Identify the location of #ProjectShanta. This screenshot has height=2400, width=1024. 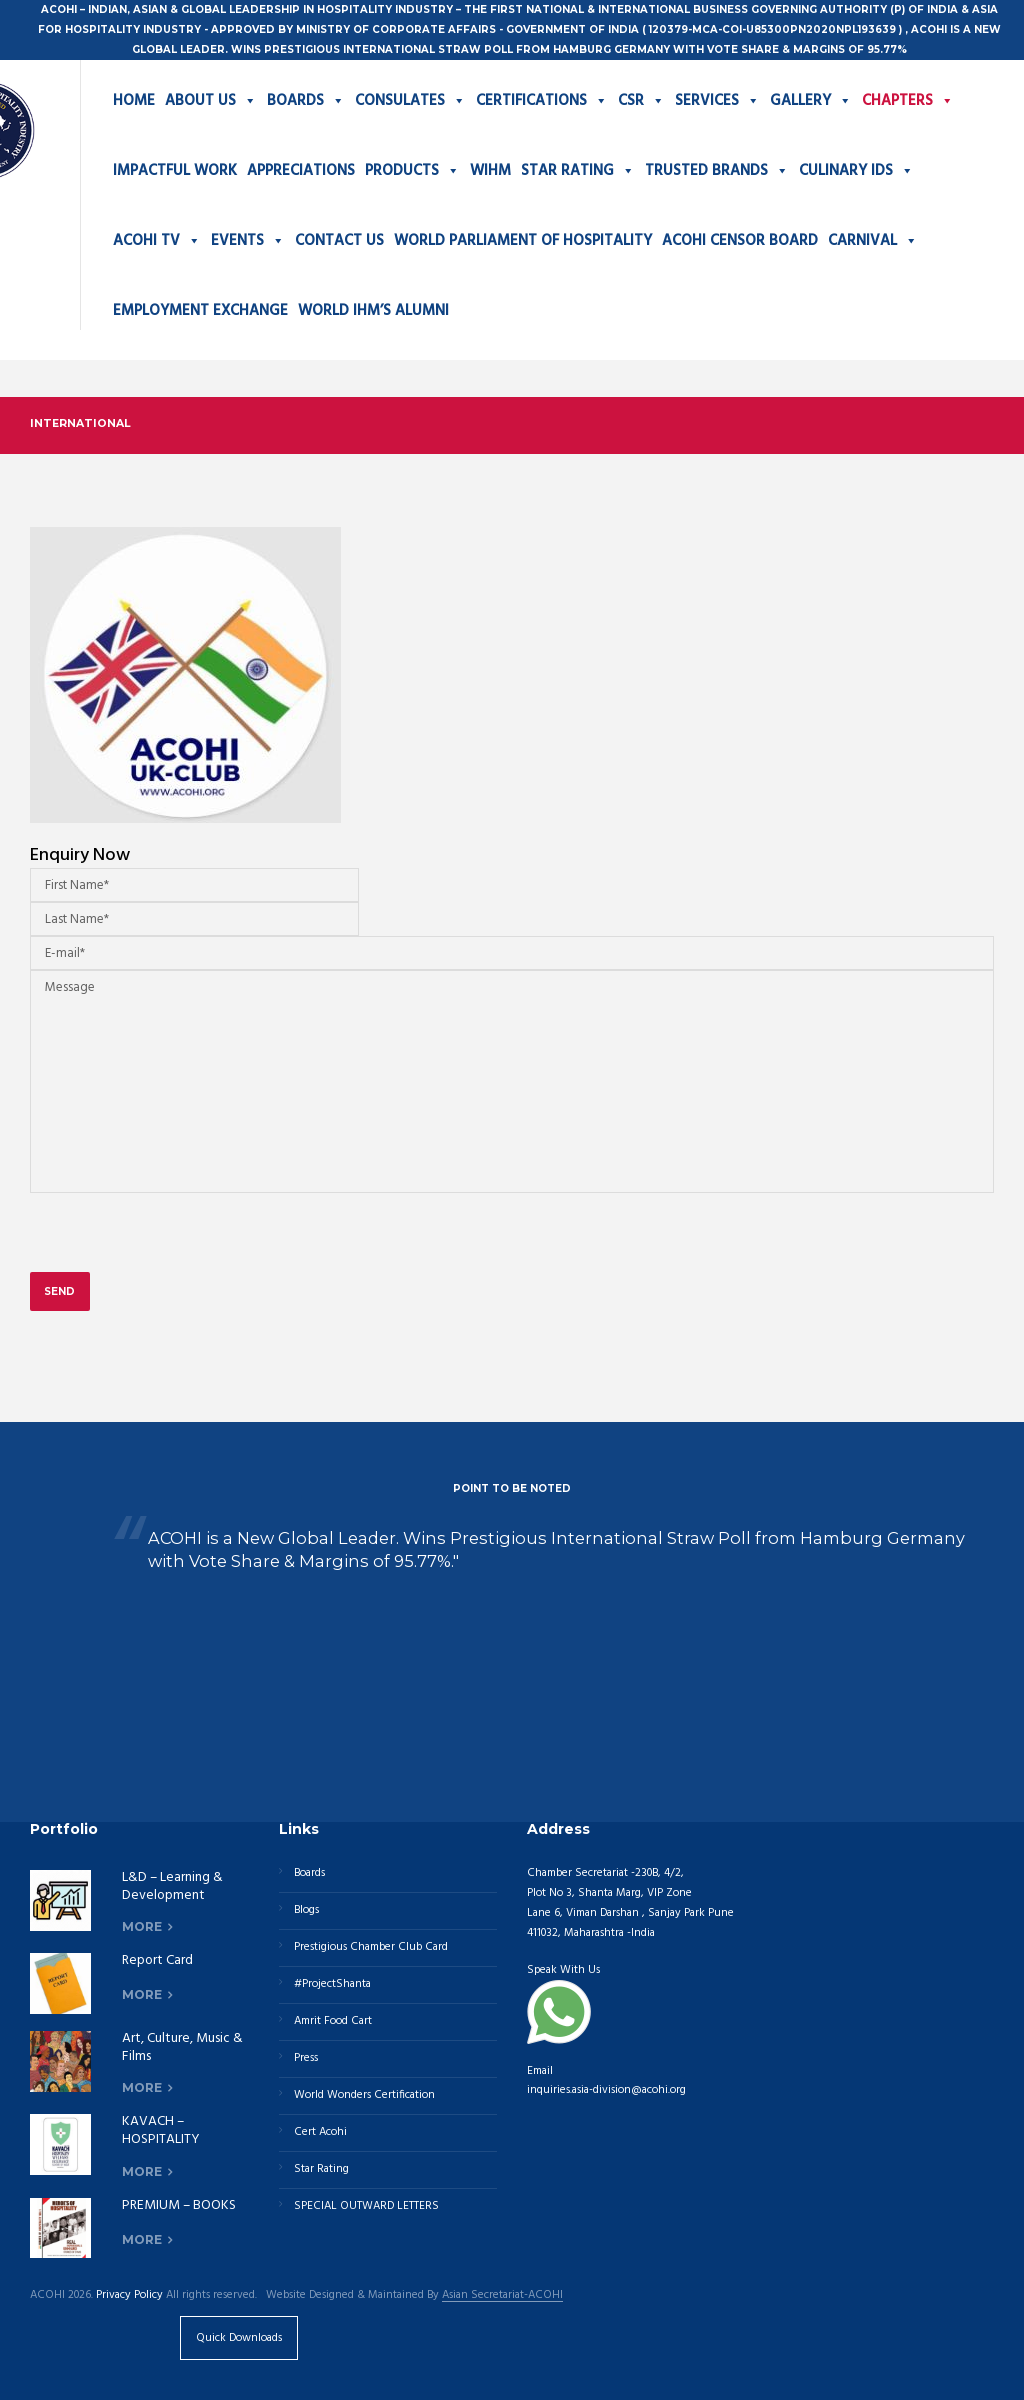
(332, 1984).